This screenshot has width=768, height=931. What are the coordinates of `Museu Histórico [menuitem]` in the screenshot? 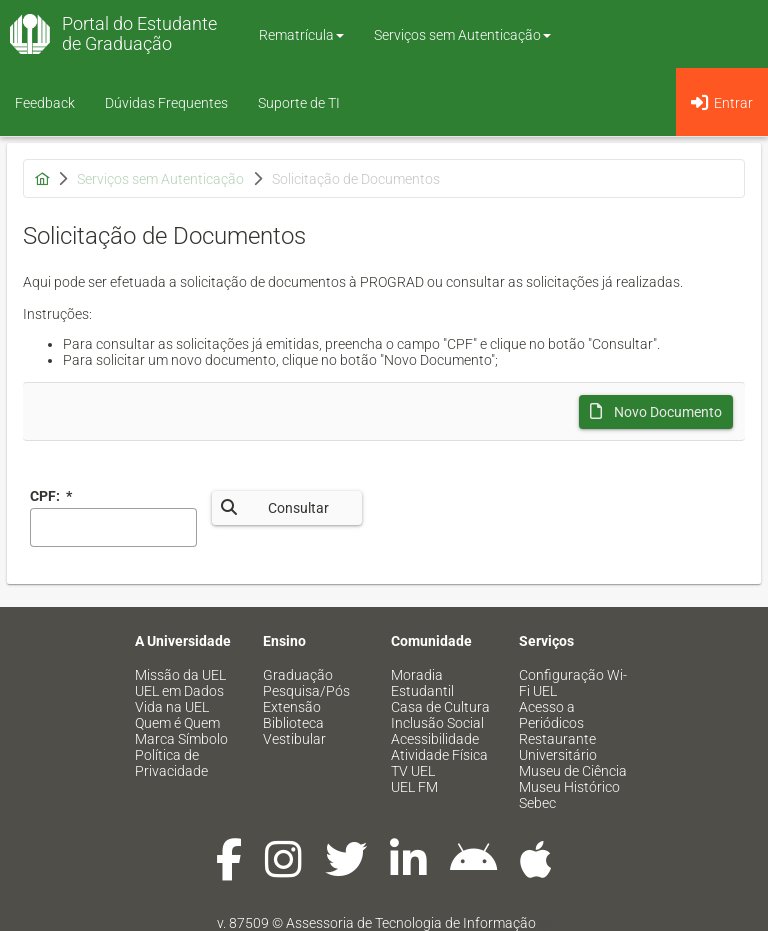 It's located at (569, 787).